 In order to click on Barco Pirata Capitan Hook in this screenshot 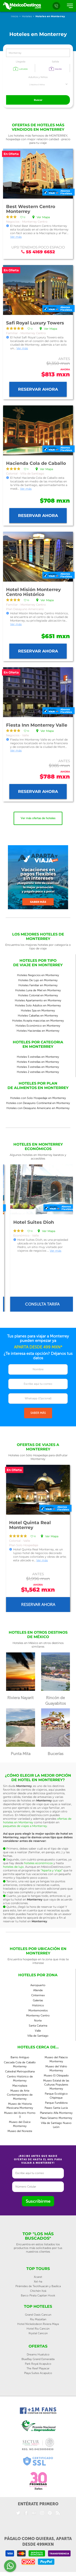, I will do `click(38, 2295)`.